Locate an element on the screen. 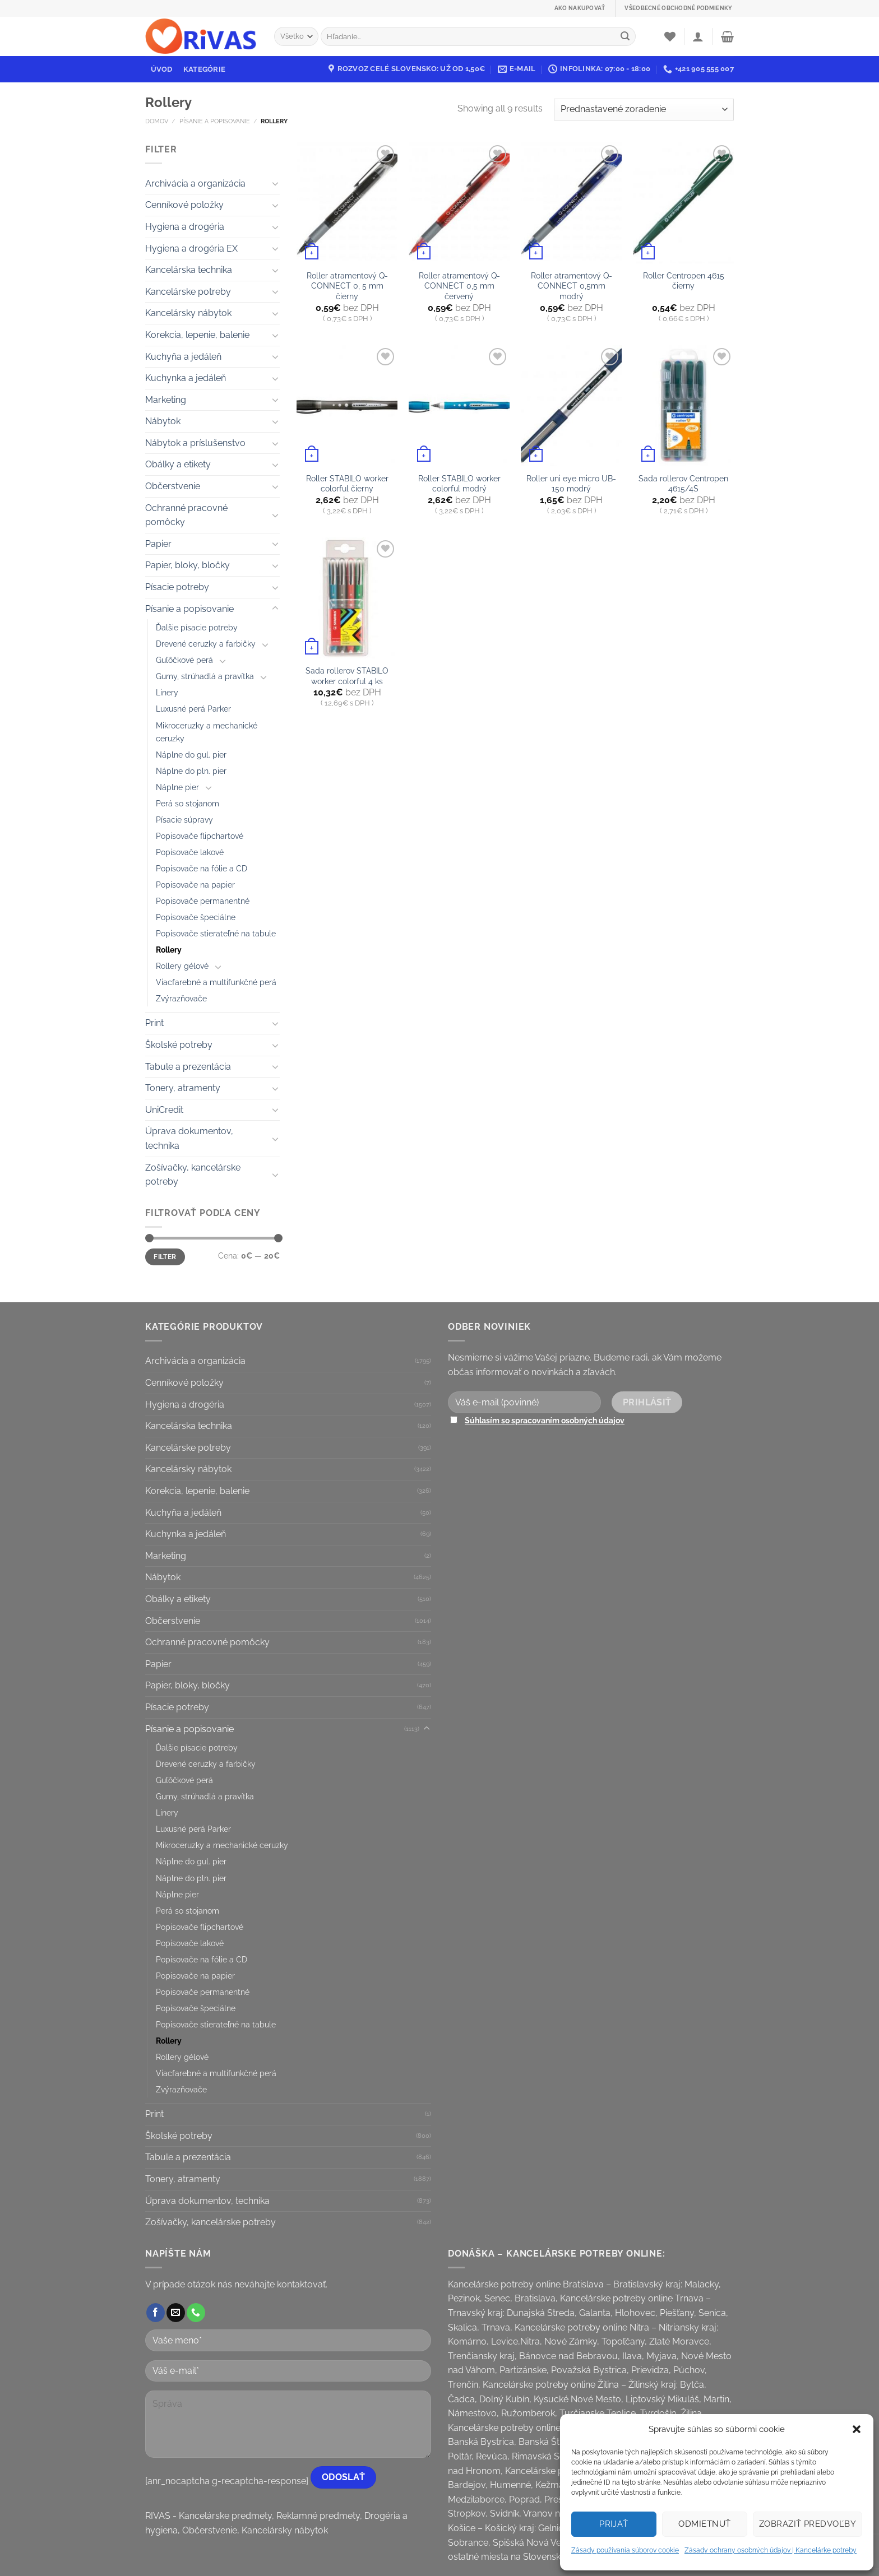 The image size is (879, 2576). Školské potreby is located at coordinates (178, 1044).